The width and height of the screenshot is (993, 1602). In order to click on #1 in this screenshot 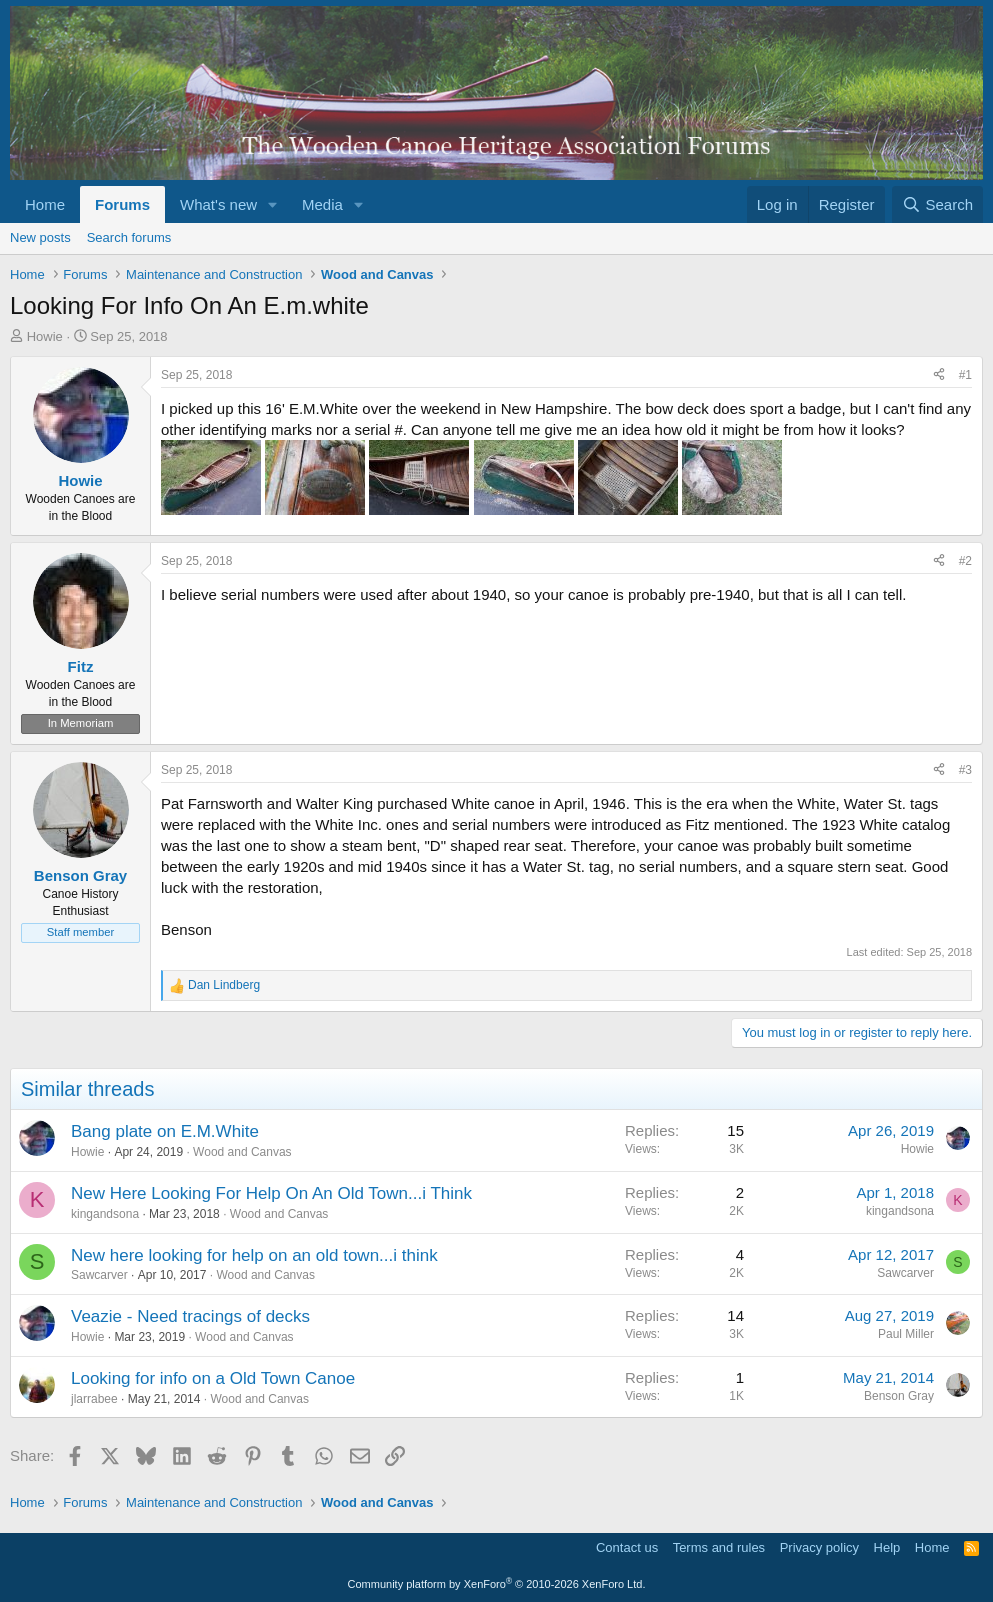, I will do `click(965, 375)`.